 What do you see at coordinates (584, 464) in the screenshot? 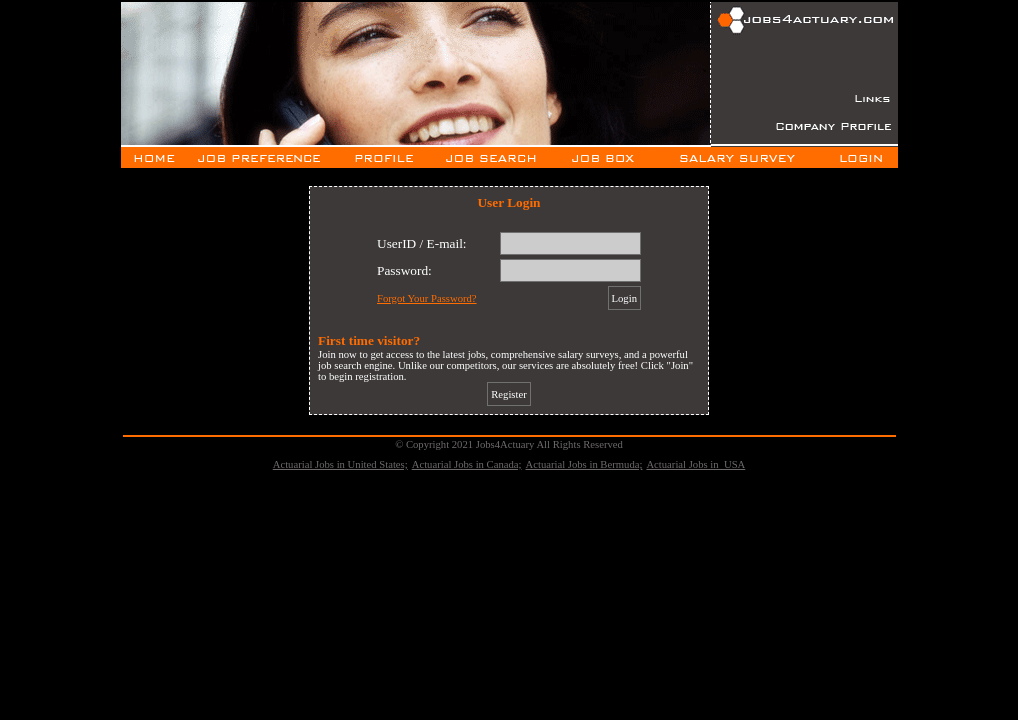
I see `Actuarial Jobs in Bermuda;` at bounding box center [584, 464].